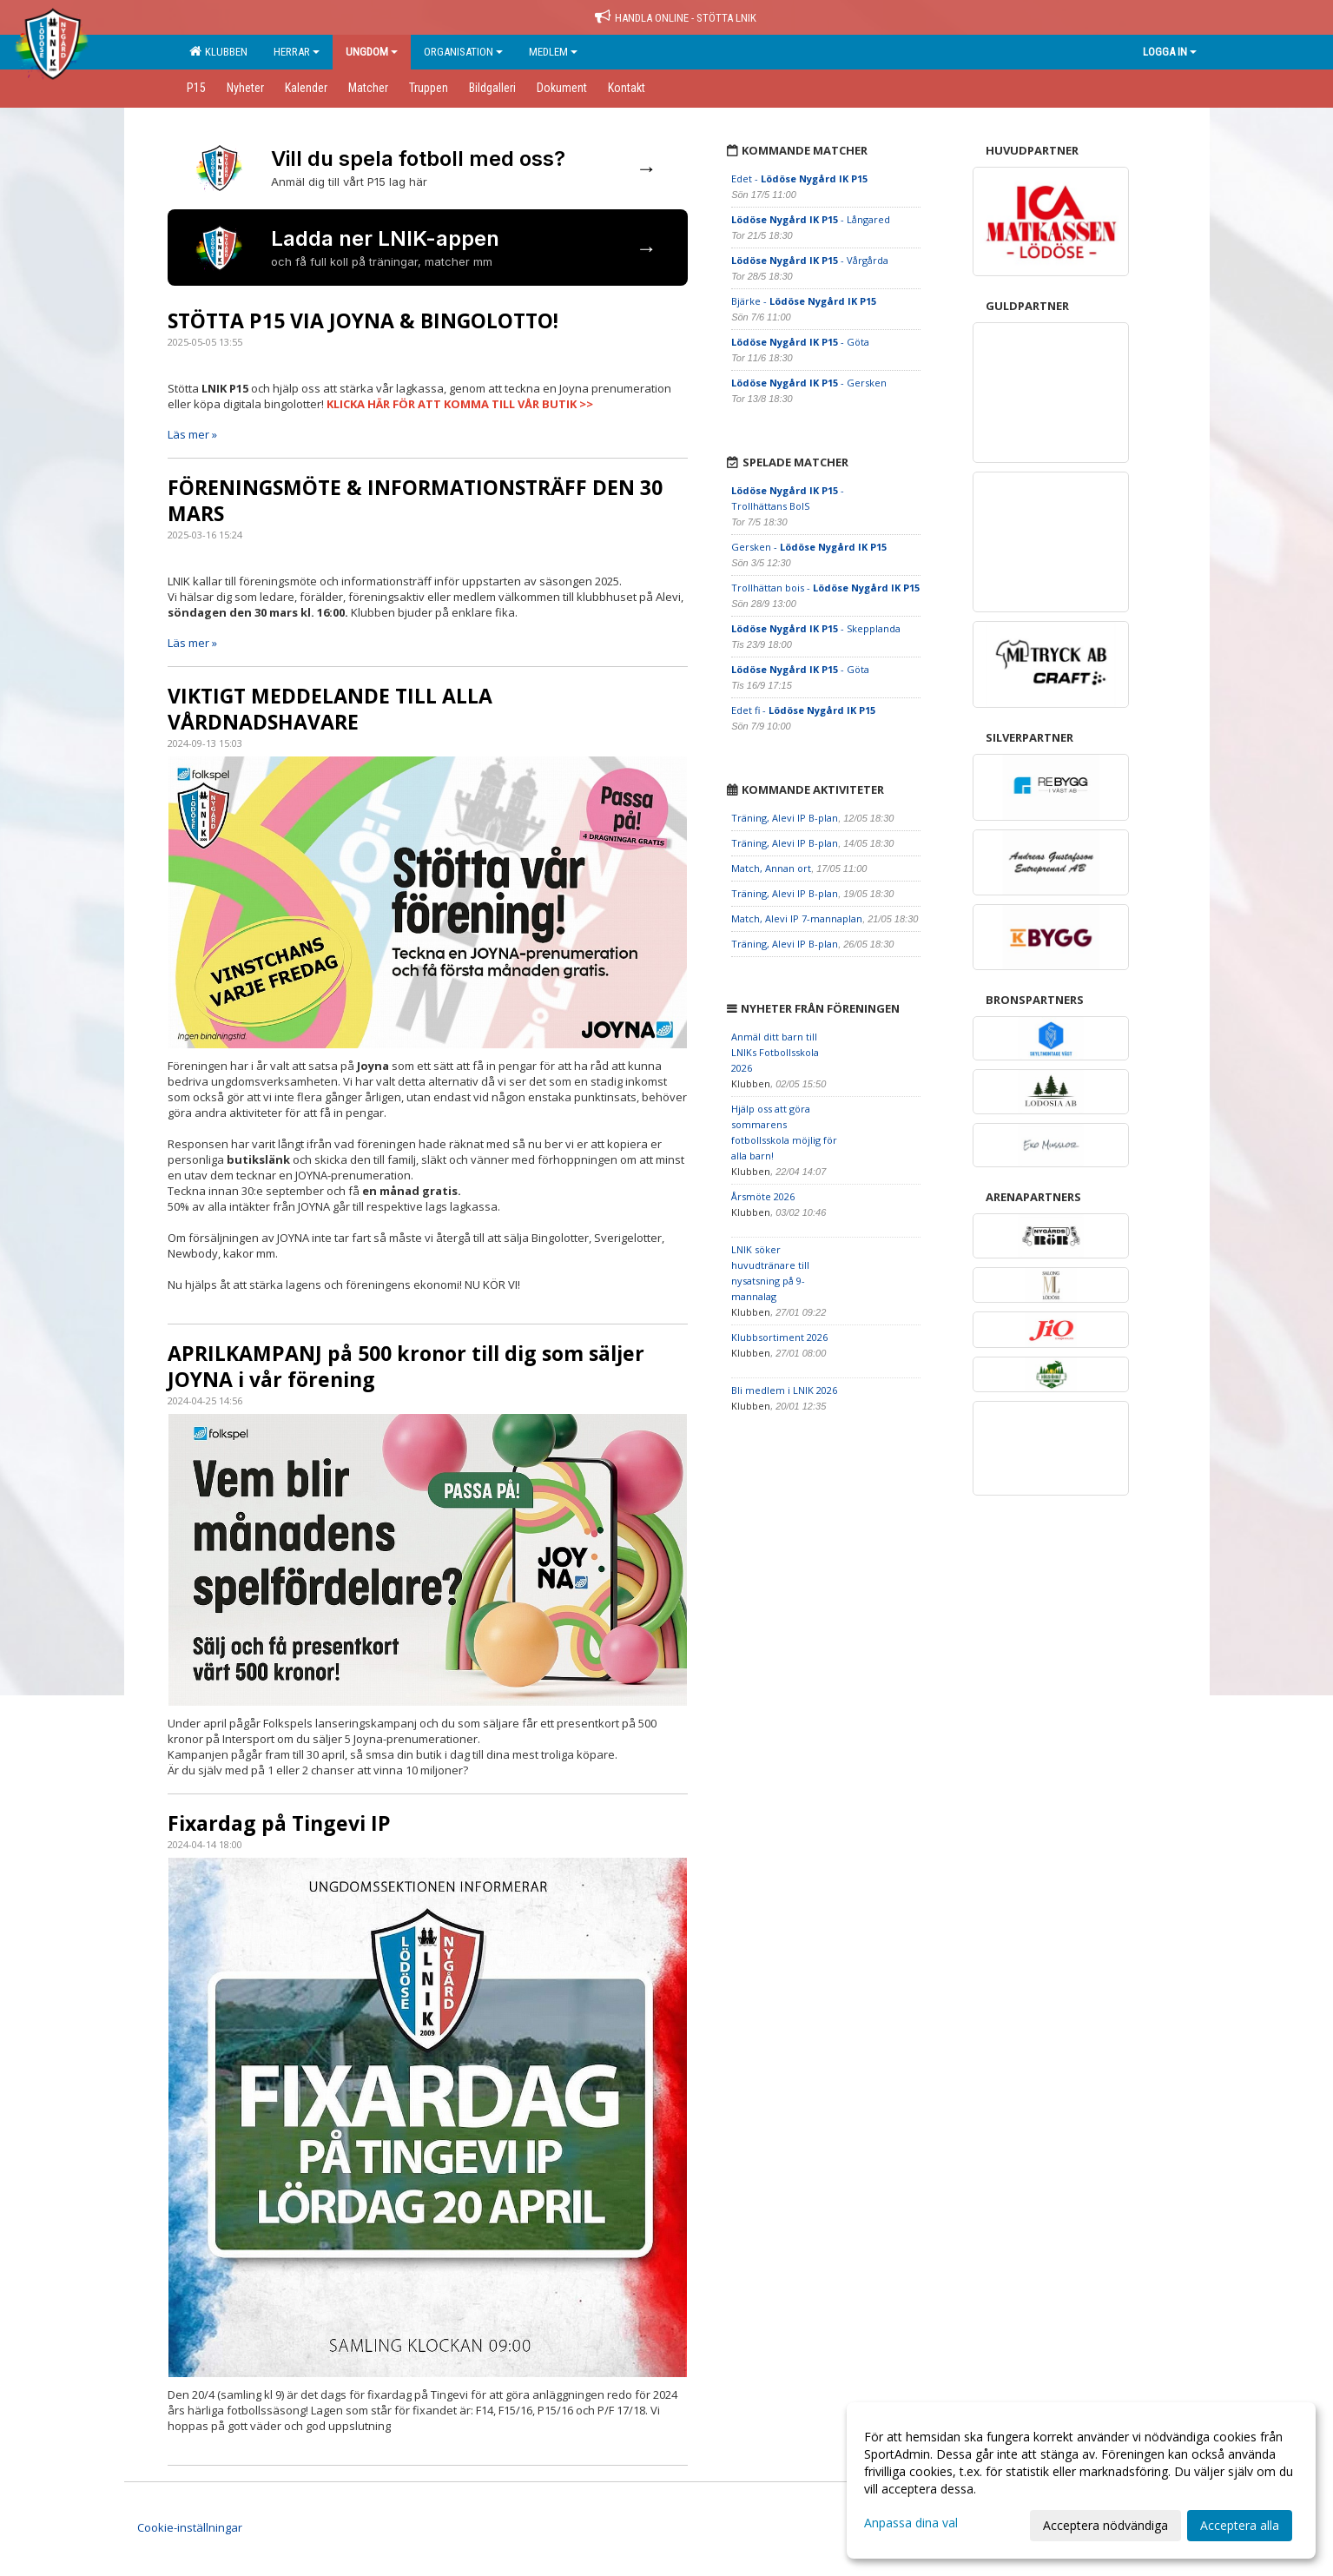 Image resolution: width=1333 pixels, height=2576 pixels. I want to click on Ungdom, so click(372, 51).